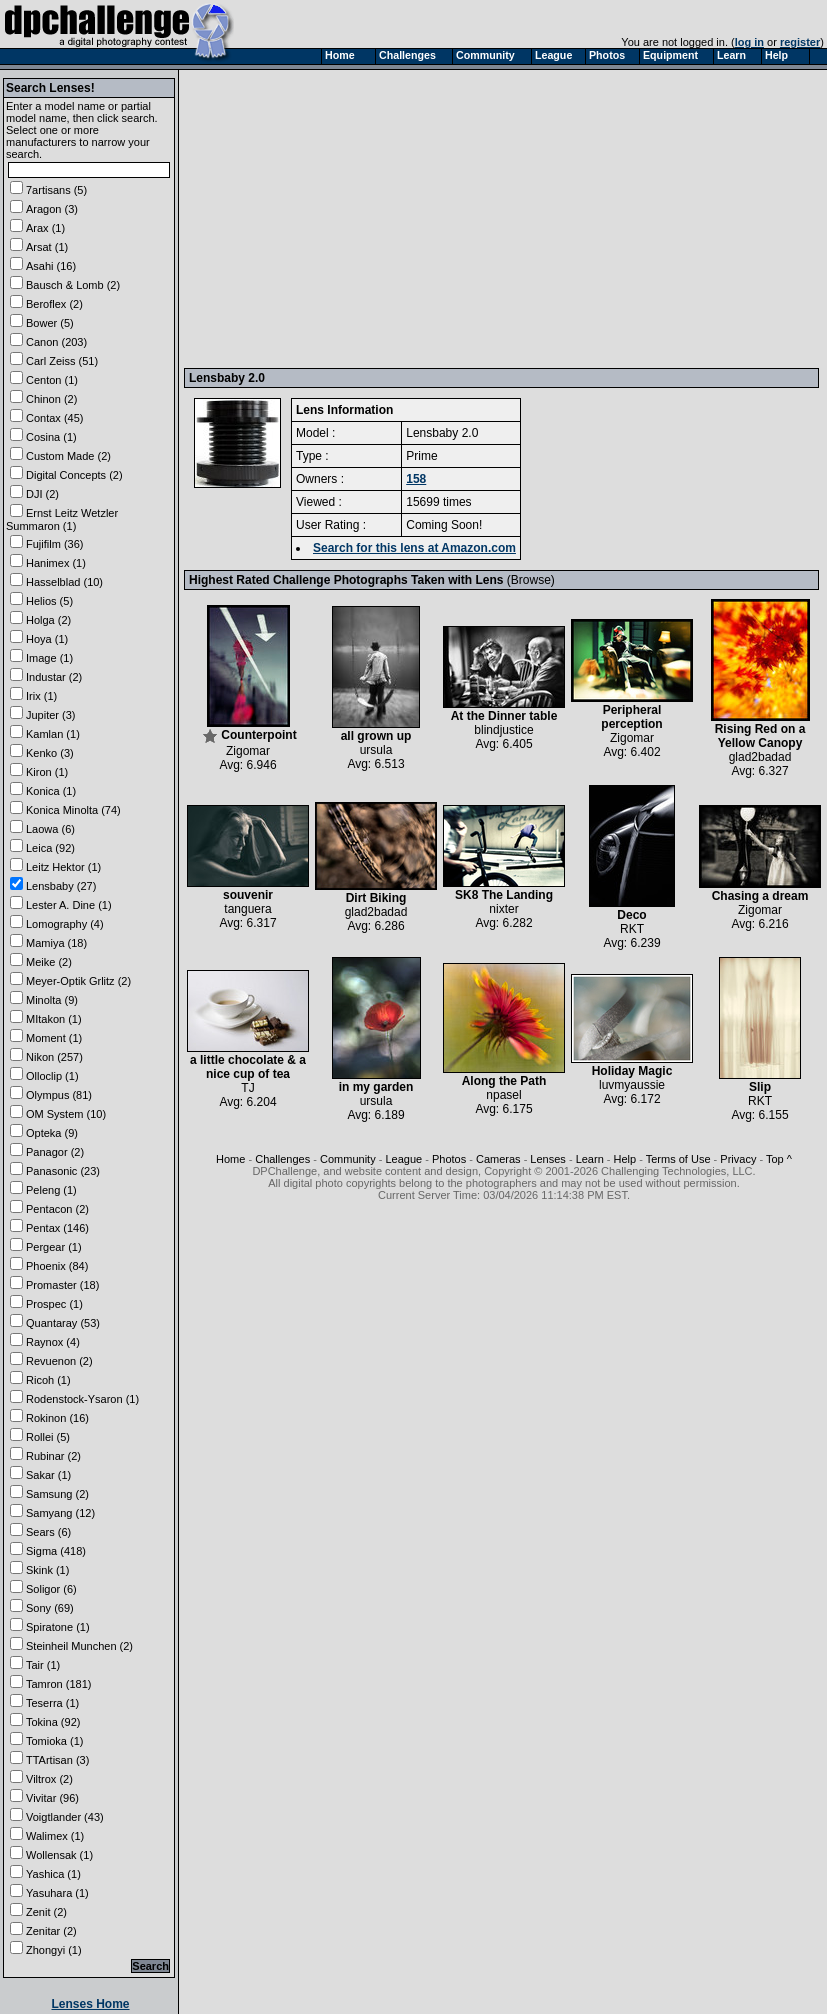 Image resolution: width=827 pixels, height=2014 pixels. I want to click on blindjustice, so click(503, 730).